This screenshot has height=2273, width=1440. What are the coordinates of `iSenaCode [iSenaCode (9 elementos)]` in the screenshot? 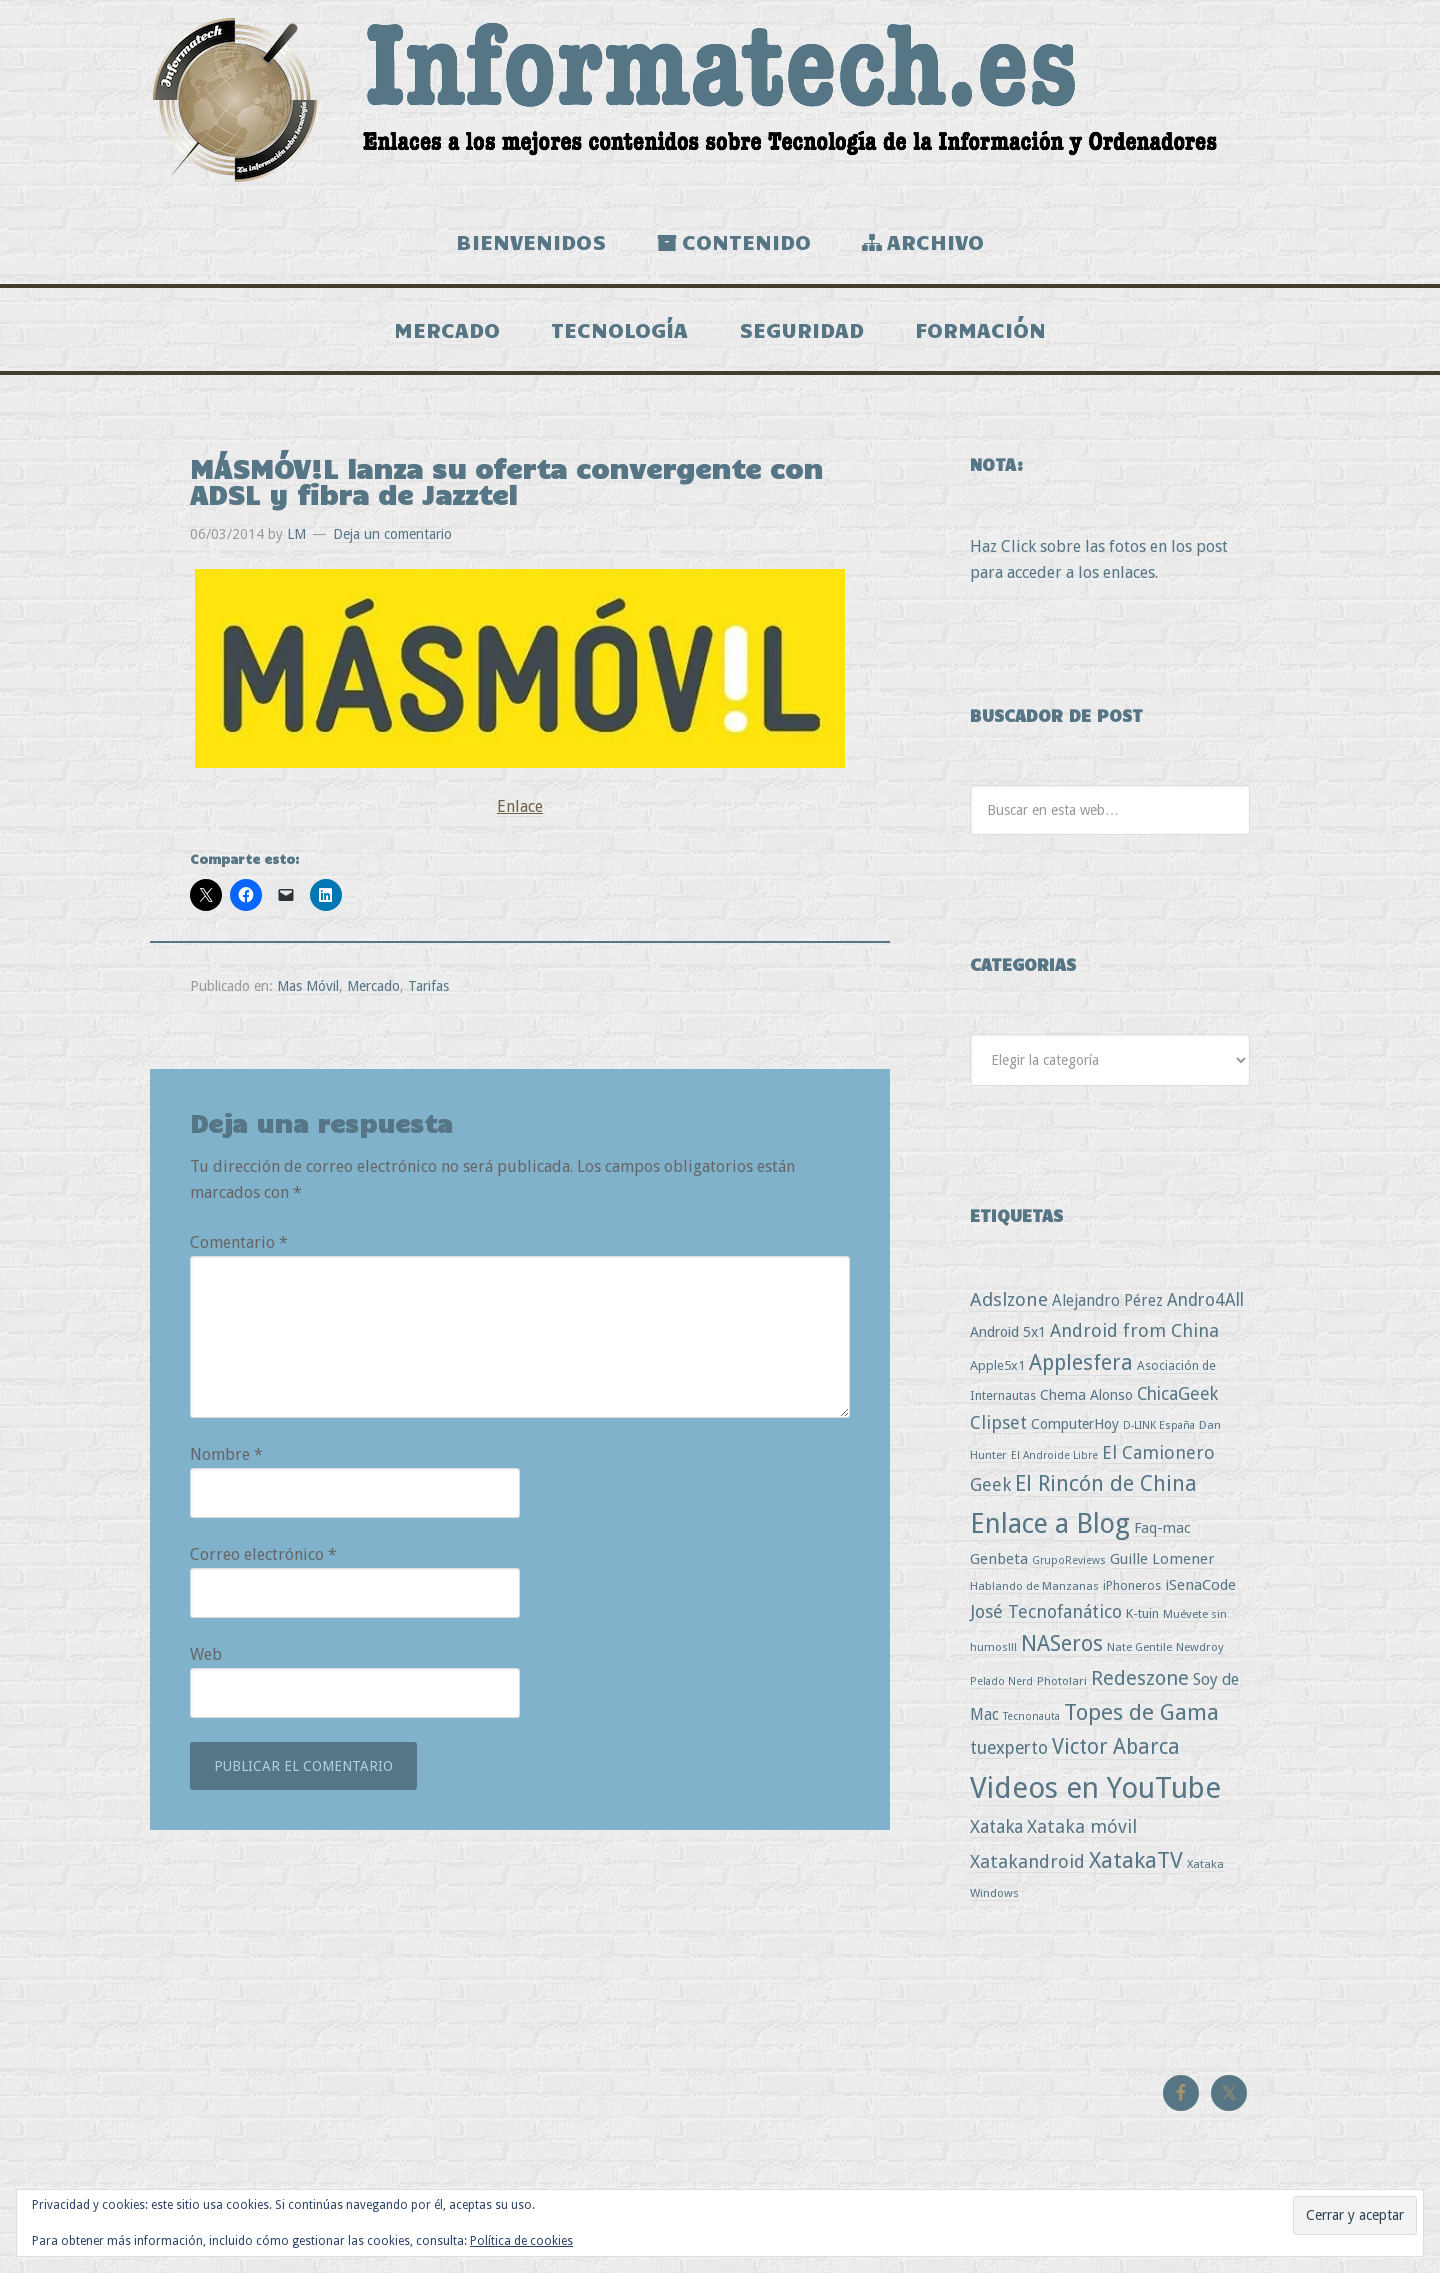 It's located at (1200, 1592).